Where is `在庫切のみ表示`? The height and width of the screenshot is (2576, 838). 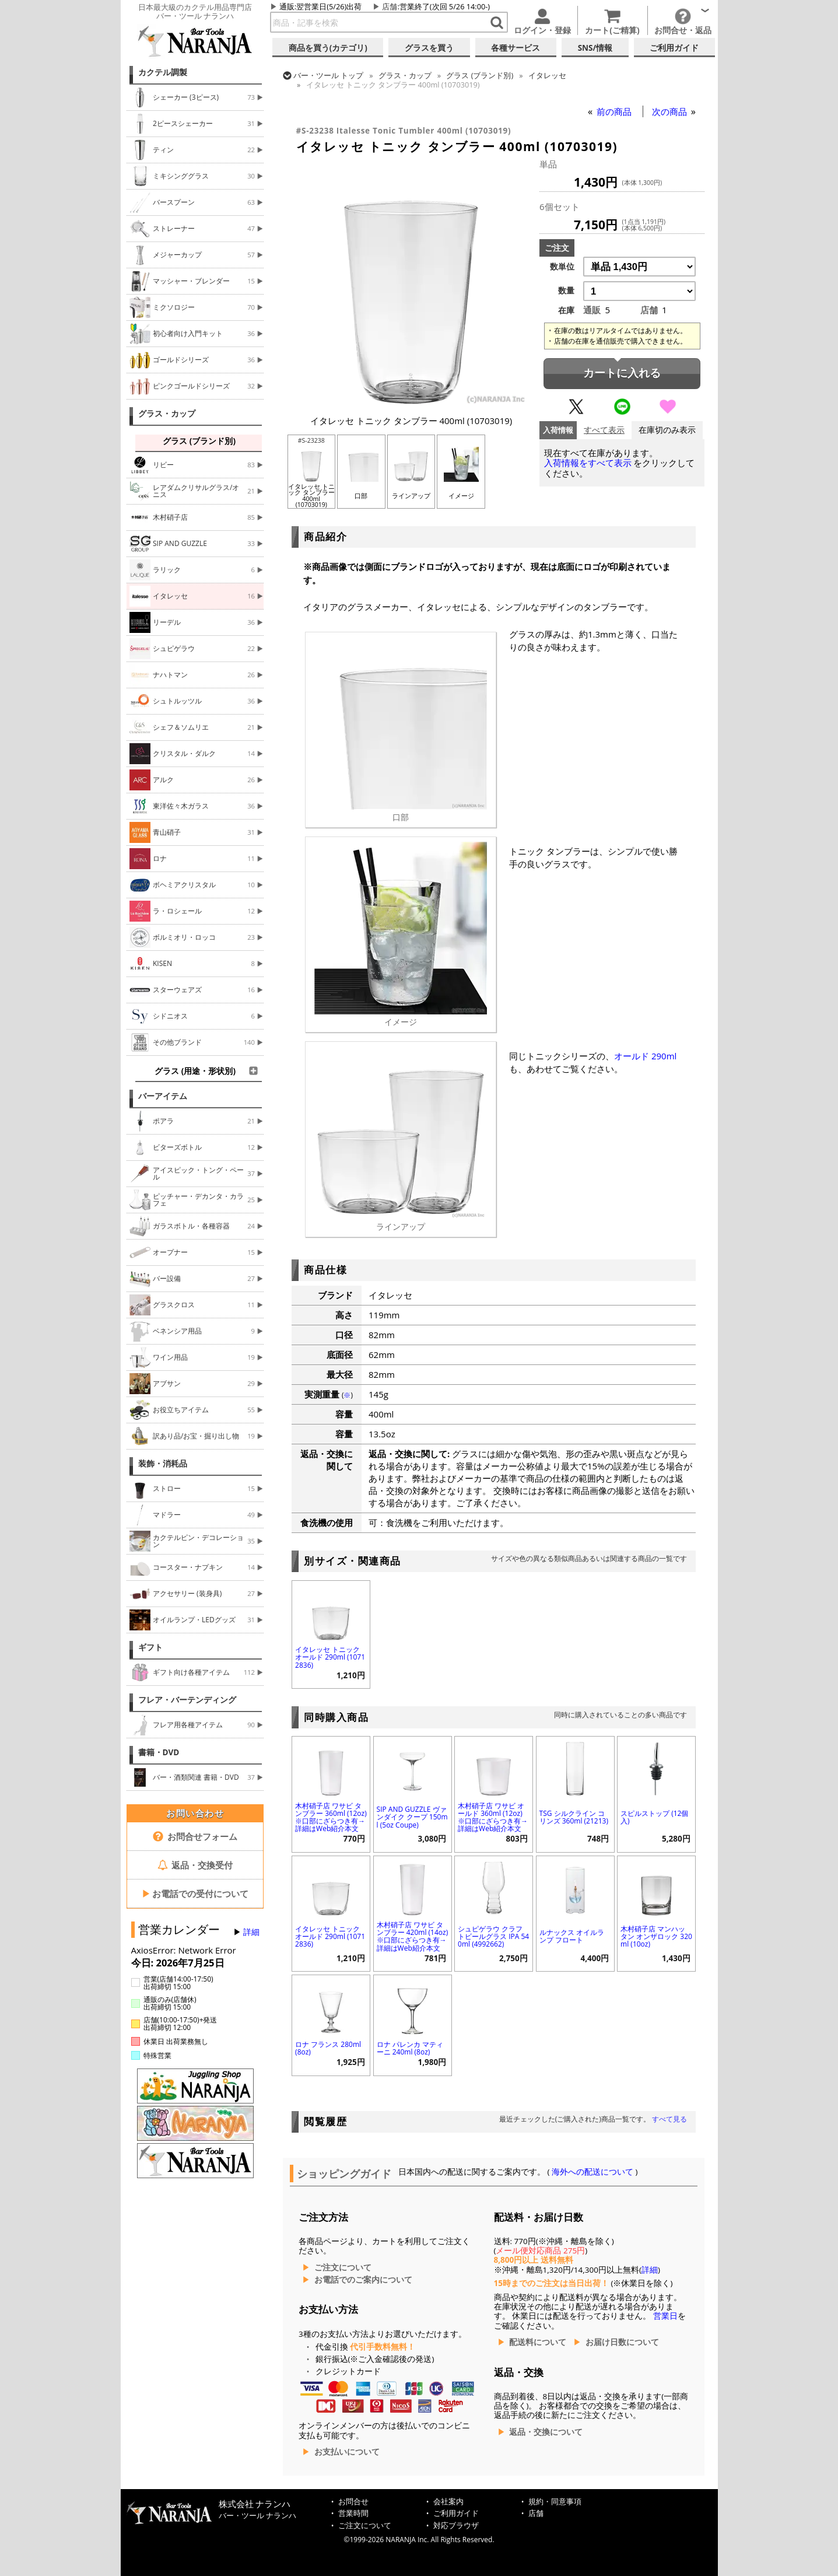 在庫切のみ表示 is located at coordinates (667, 430).